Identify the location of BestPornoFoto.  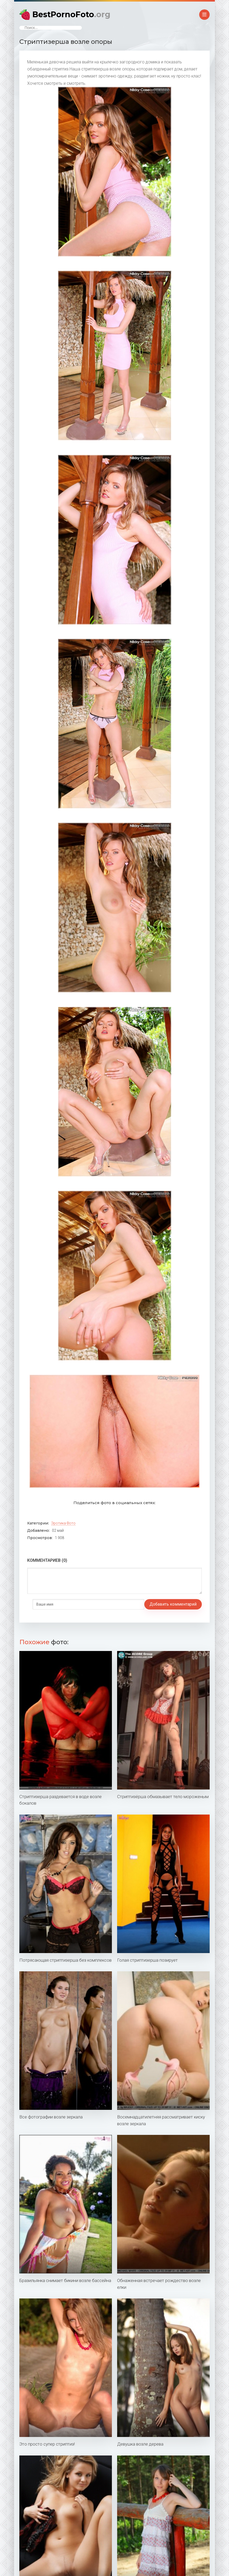
(71, 14).